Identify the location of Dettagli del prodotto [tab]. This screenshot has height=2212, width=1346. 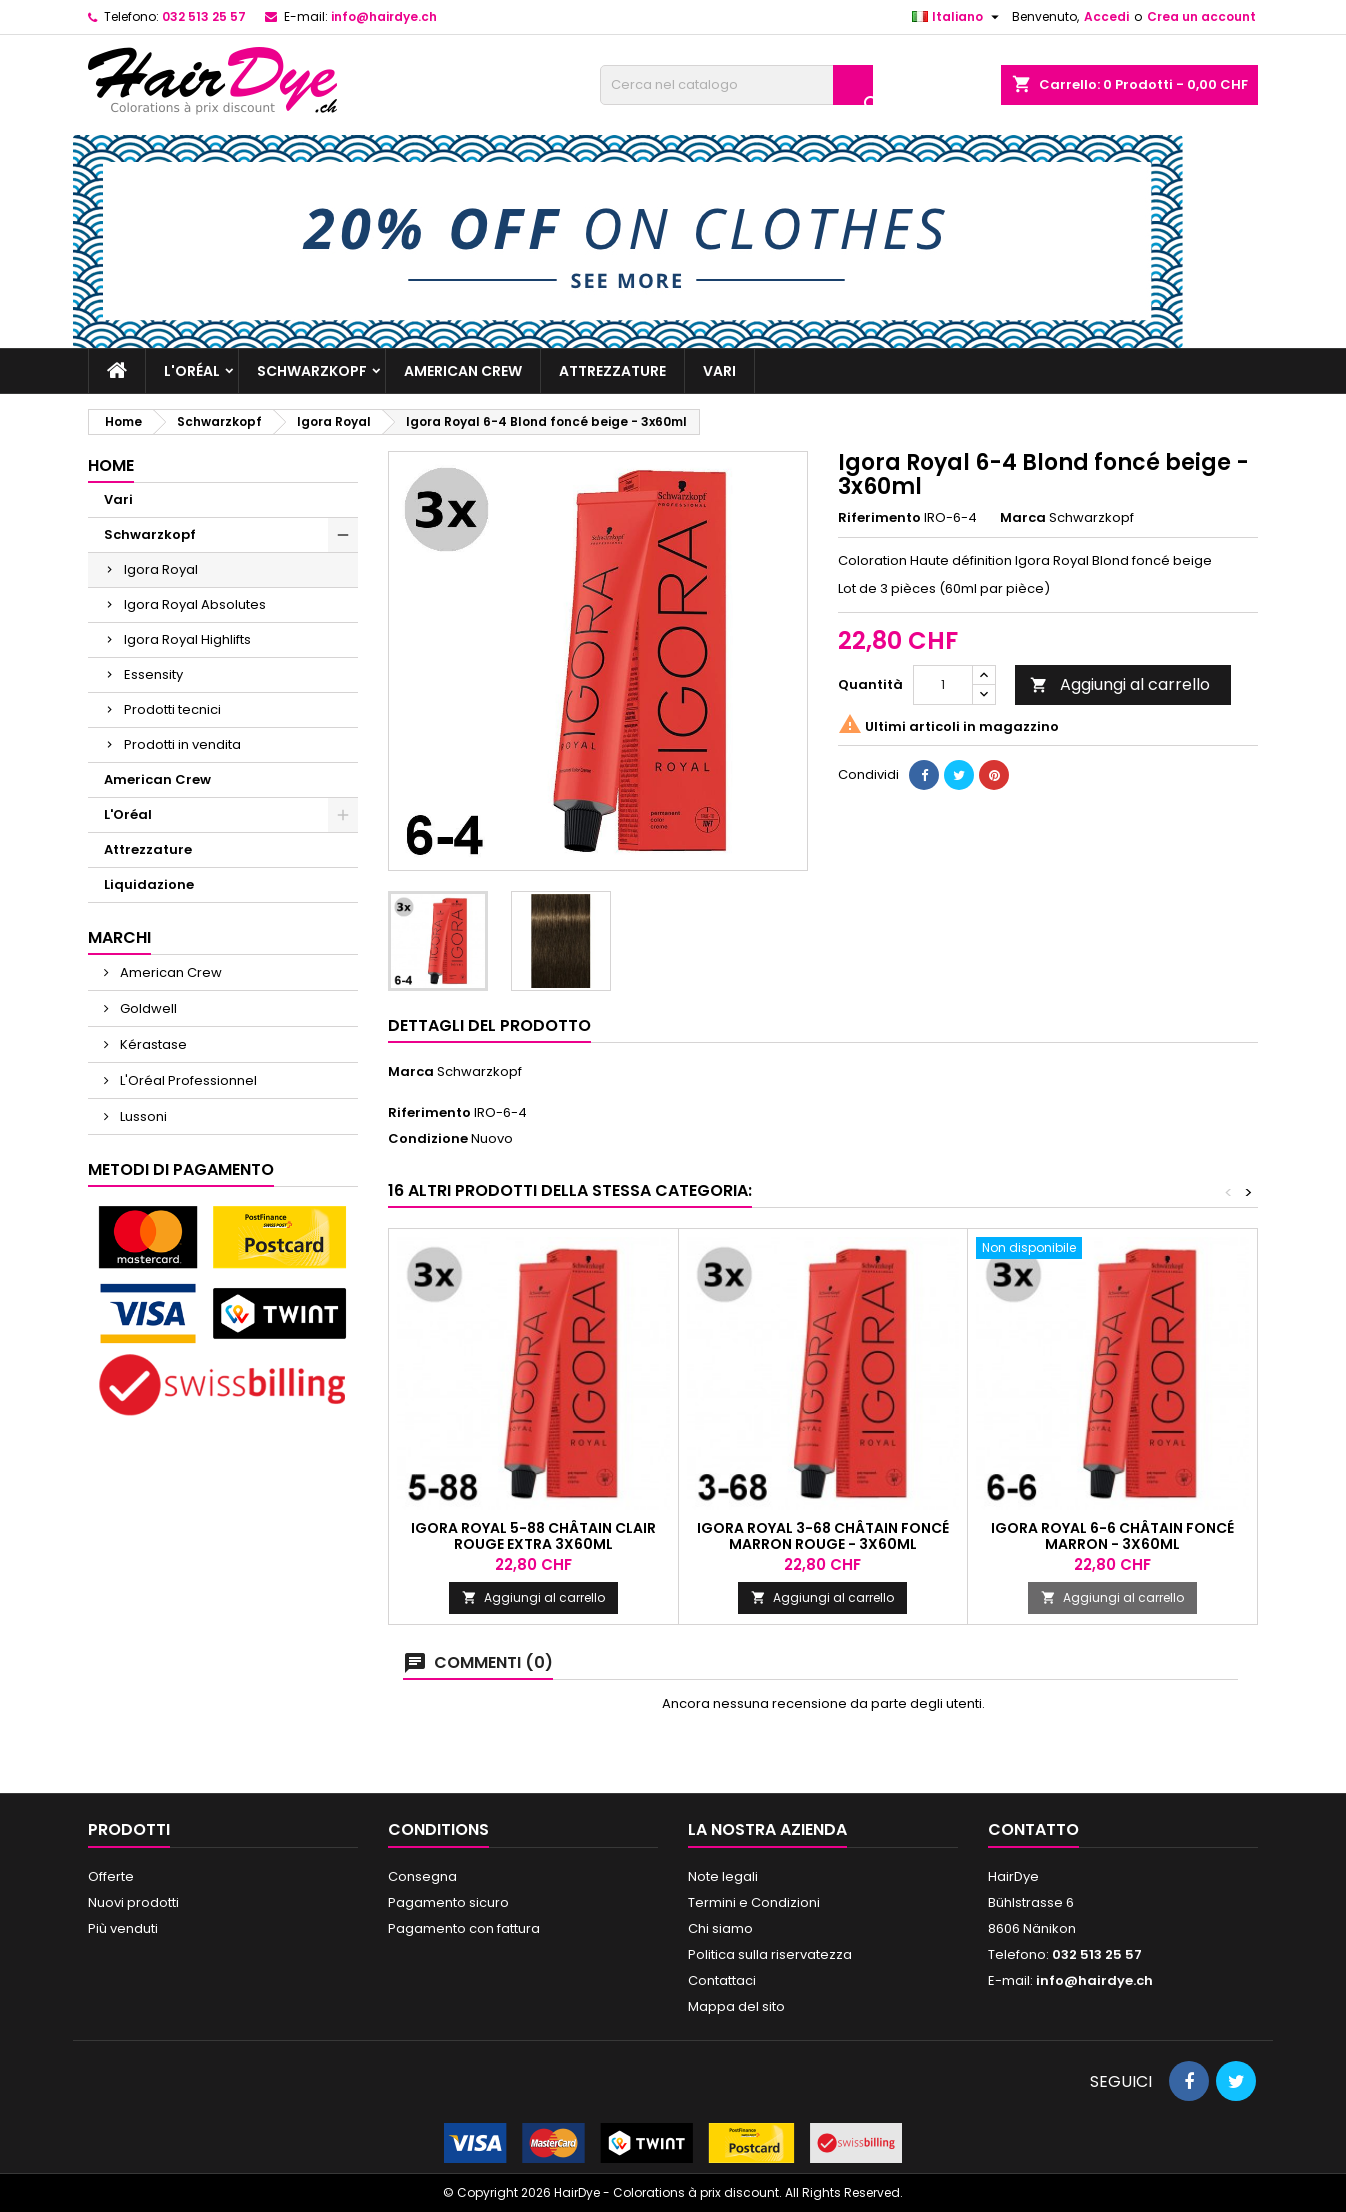
(489, 1025).